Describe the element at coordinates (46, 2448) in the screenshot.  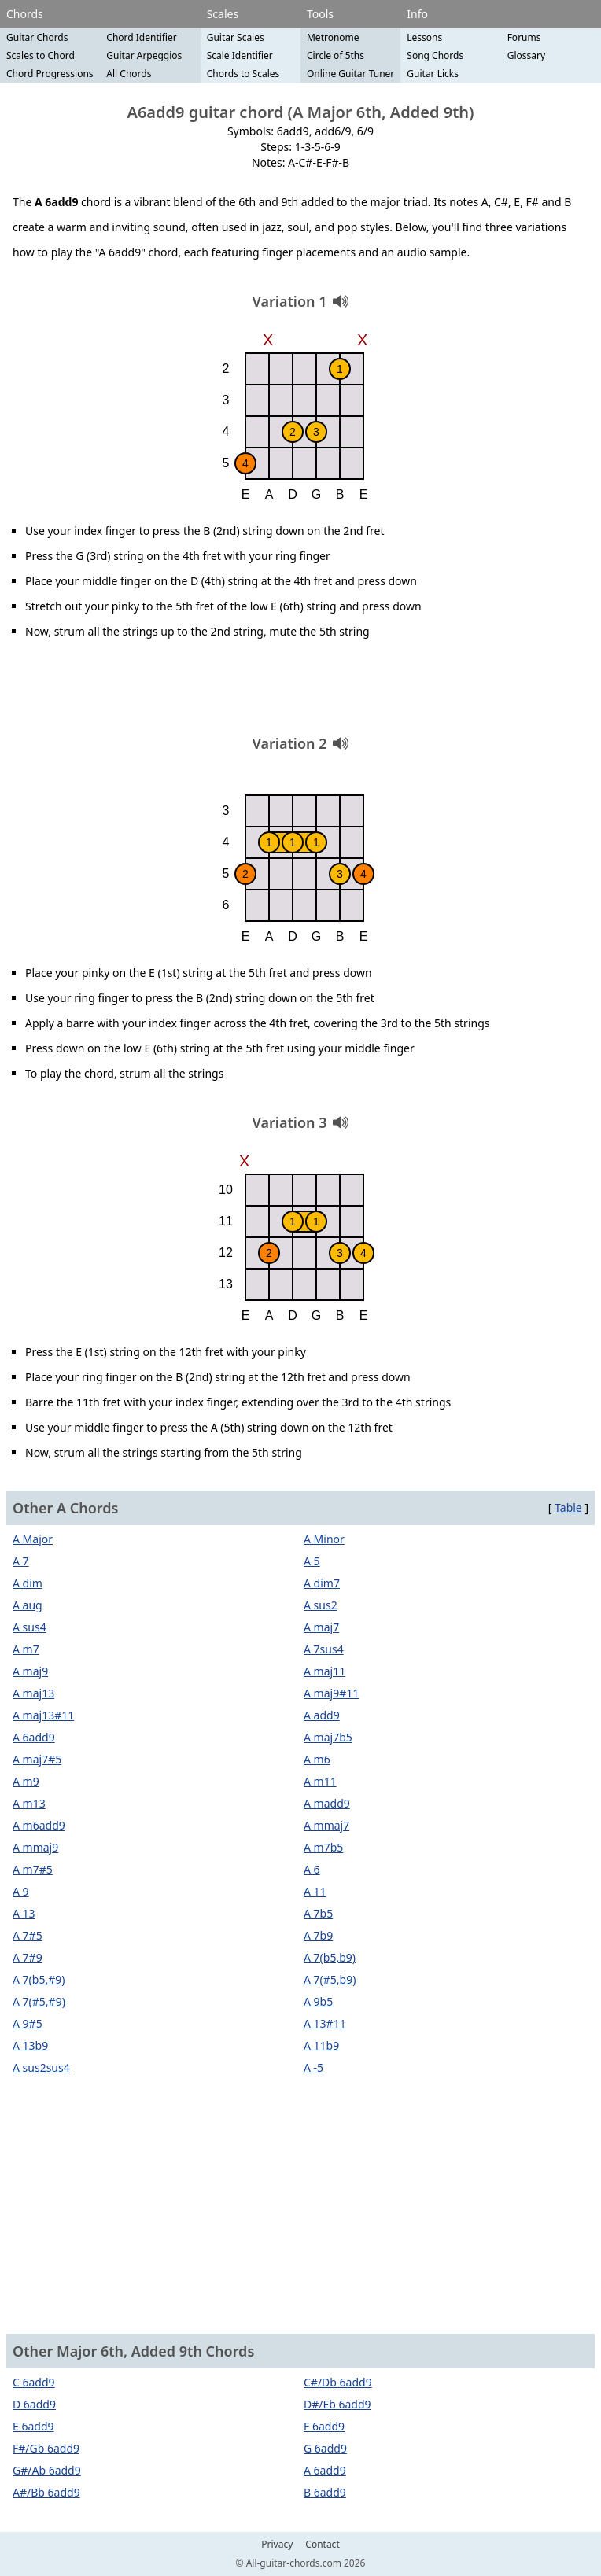
I see `F#/Gb 6add9` at that location.